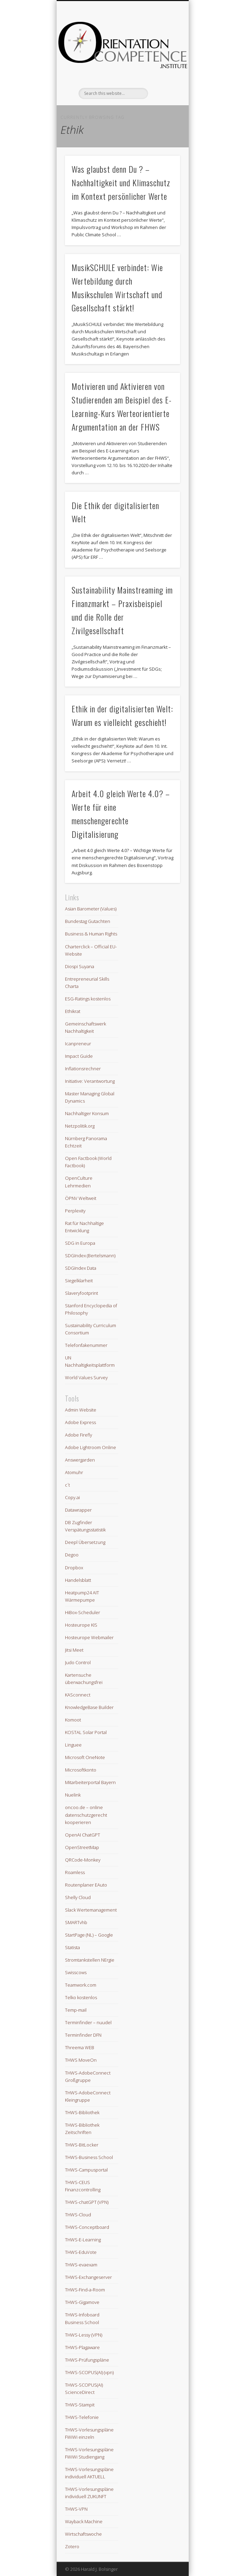 The height and width of the screenshot is (2576, 245). What do you see at coordinates (79, 1056) in the screenshot?
I see `Impact Guide` at bounding box center [79, 1056].